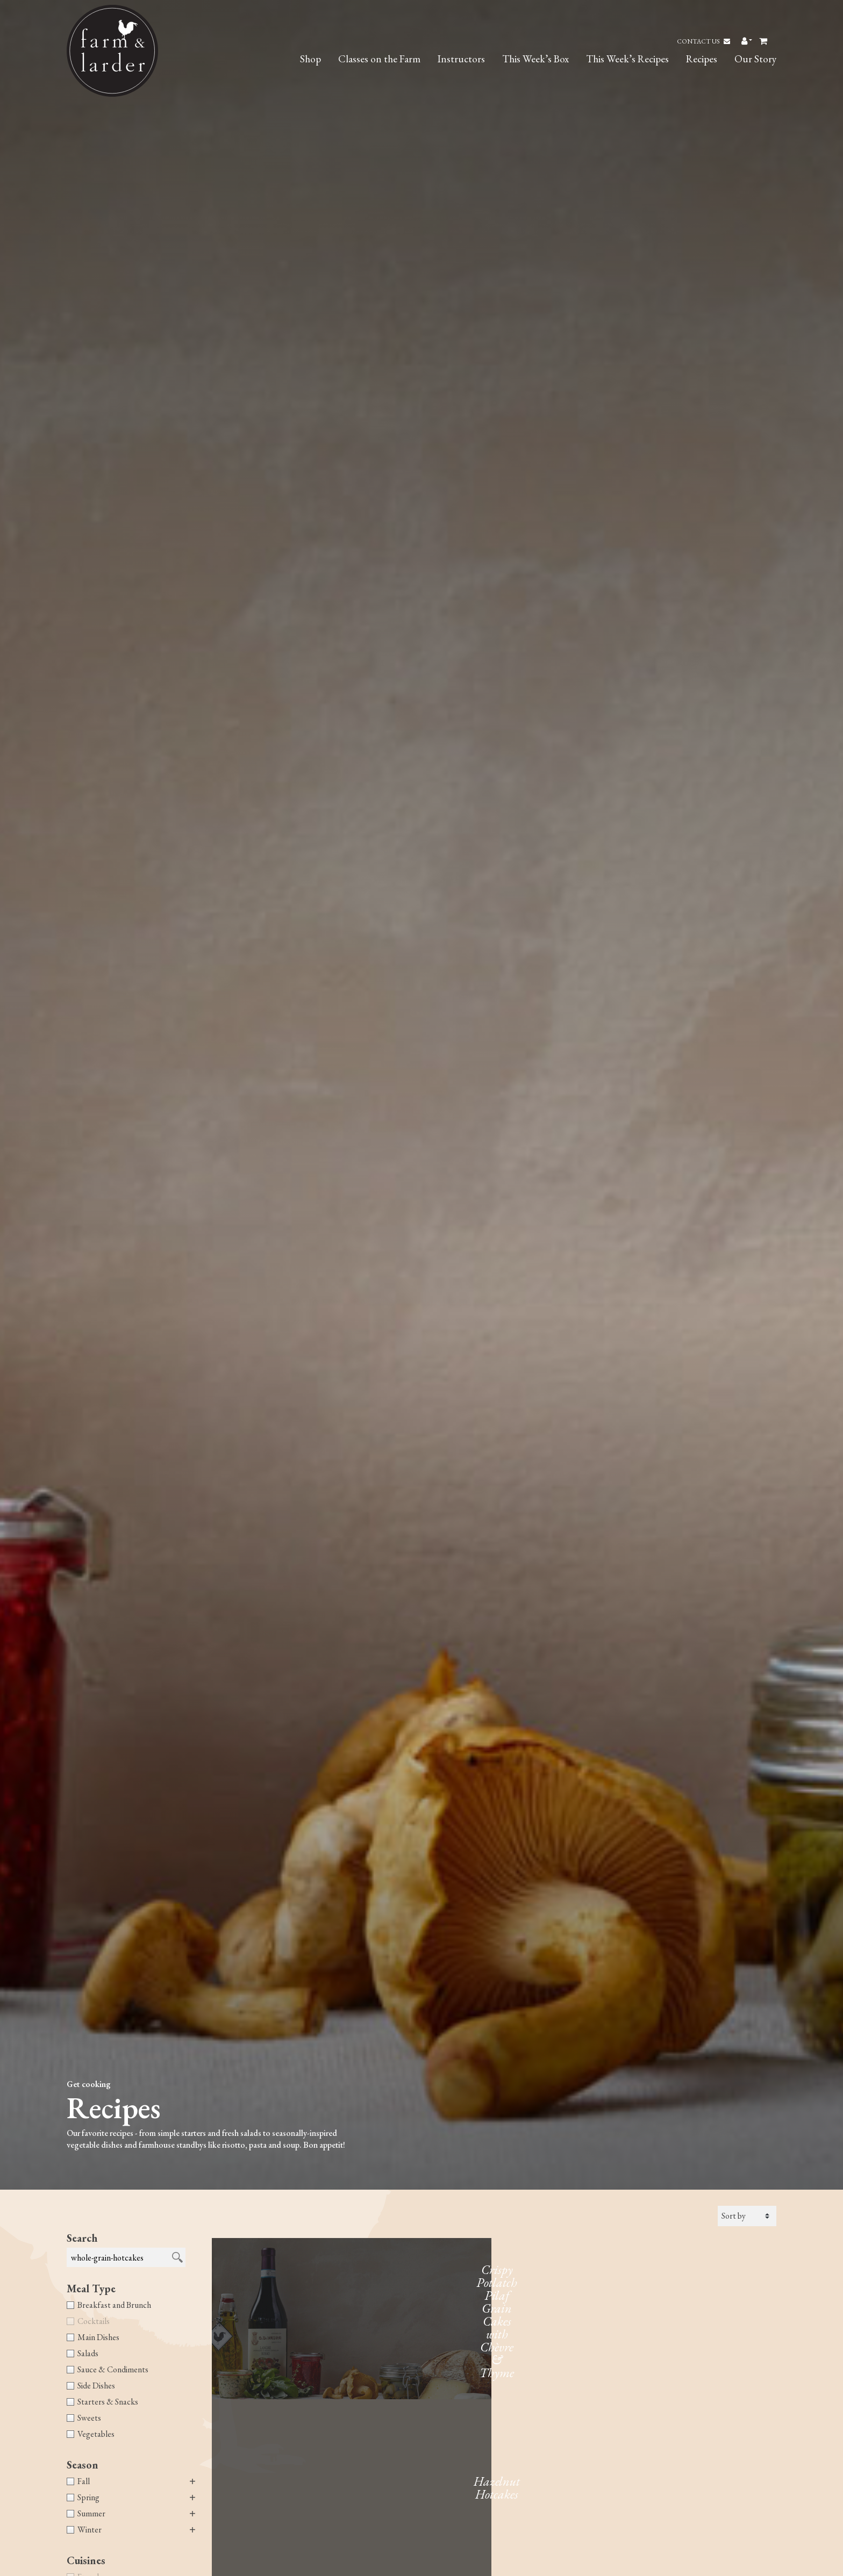 This screenshot has height=2576, width=843. Describe the element at coordinates (701, 59) in the screenshot. I see `Recipes` at that location.